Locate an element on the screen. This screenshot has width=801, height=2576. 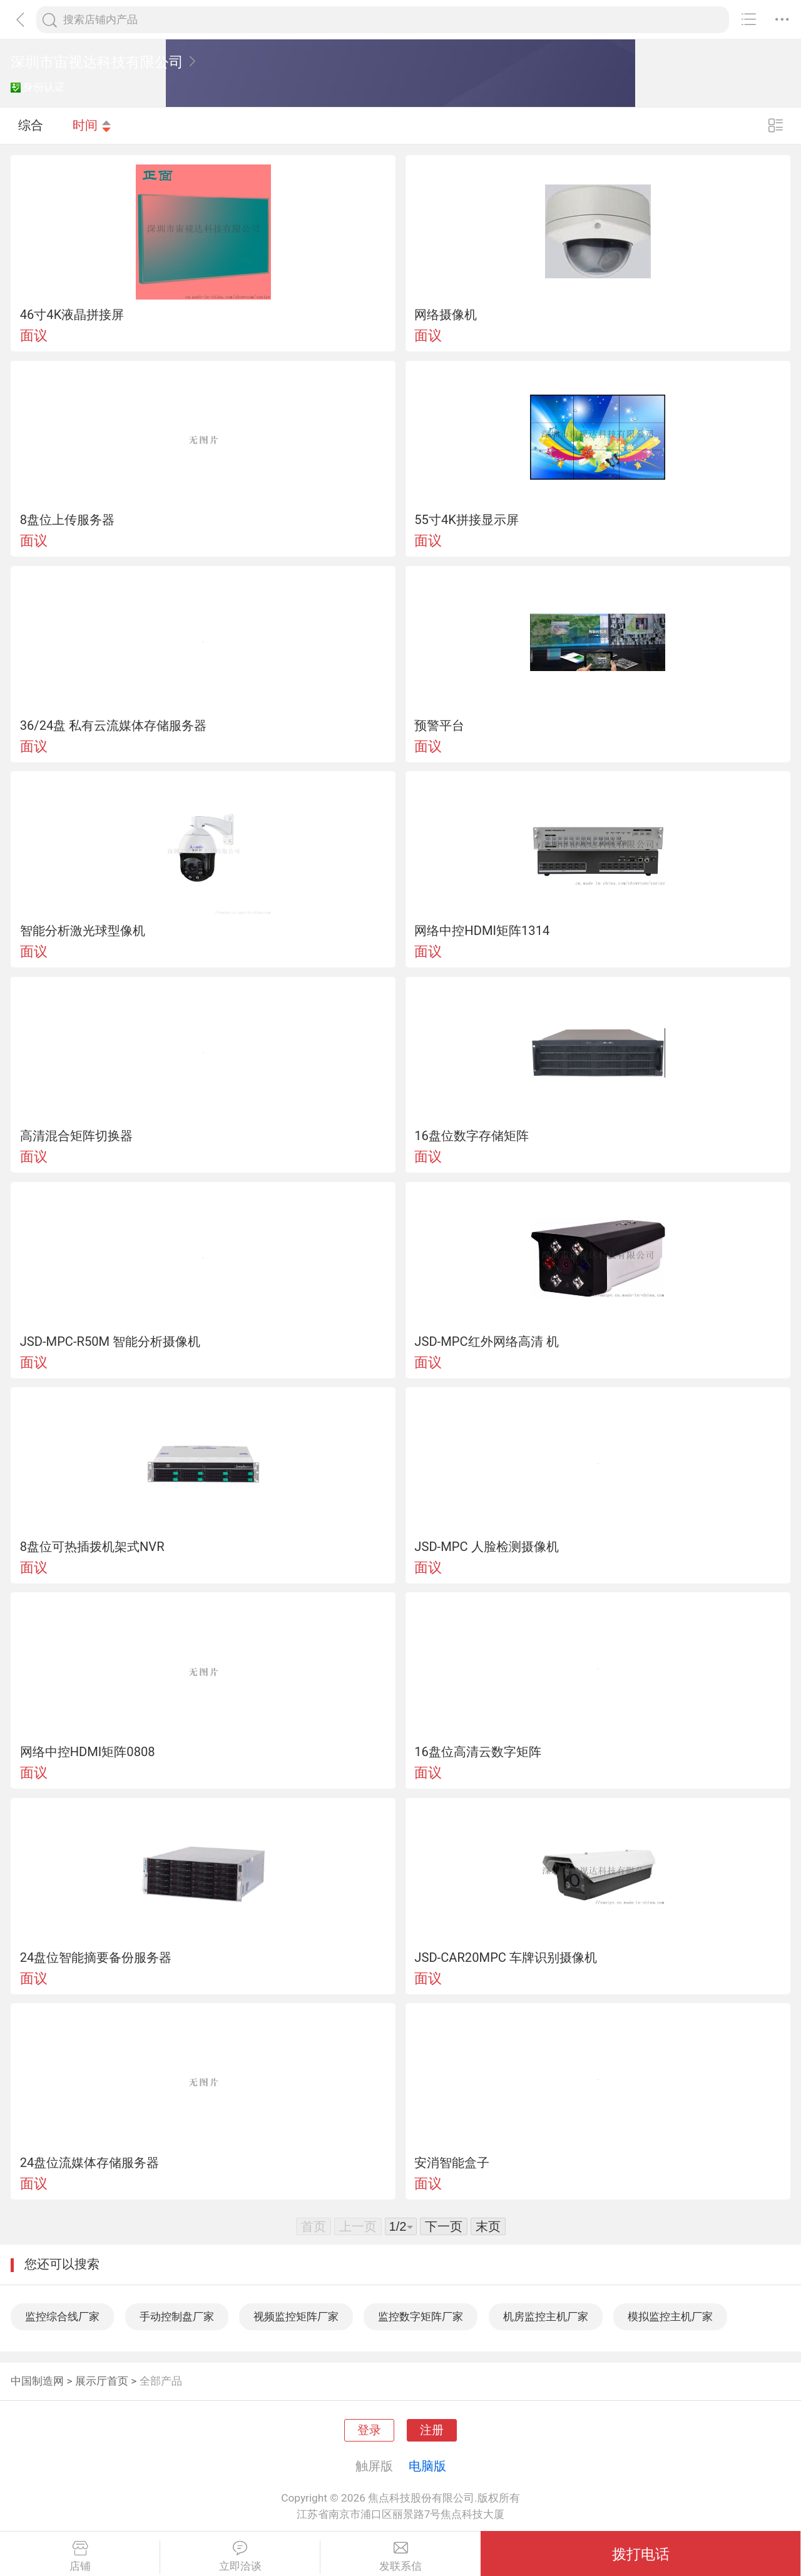
中国制造网 is located at coordinates (37, 2381).